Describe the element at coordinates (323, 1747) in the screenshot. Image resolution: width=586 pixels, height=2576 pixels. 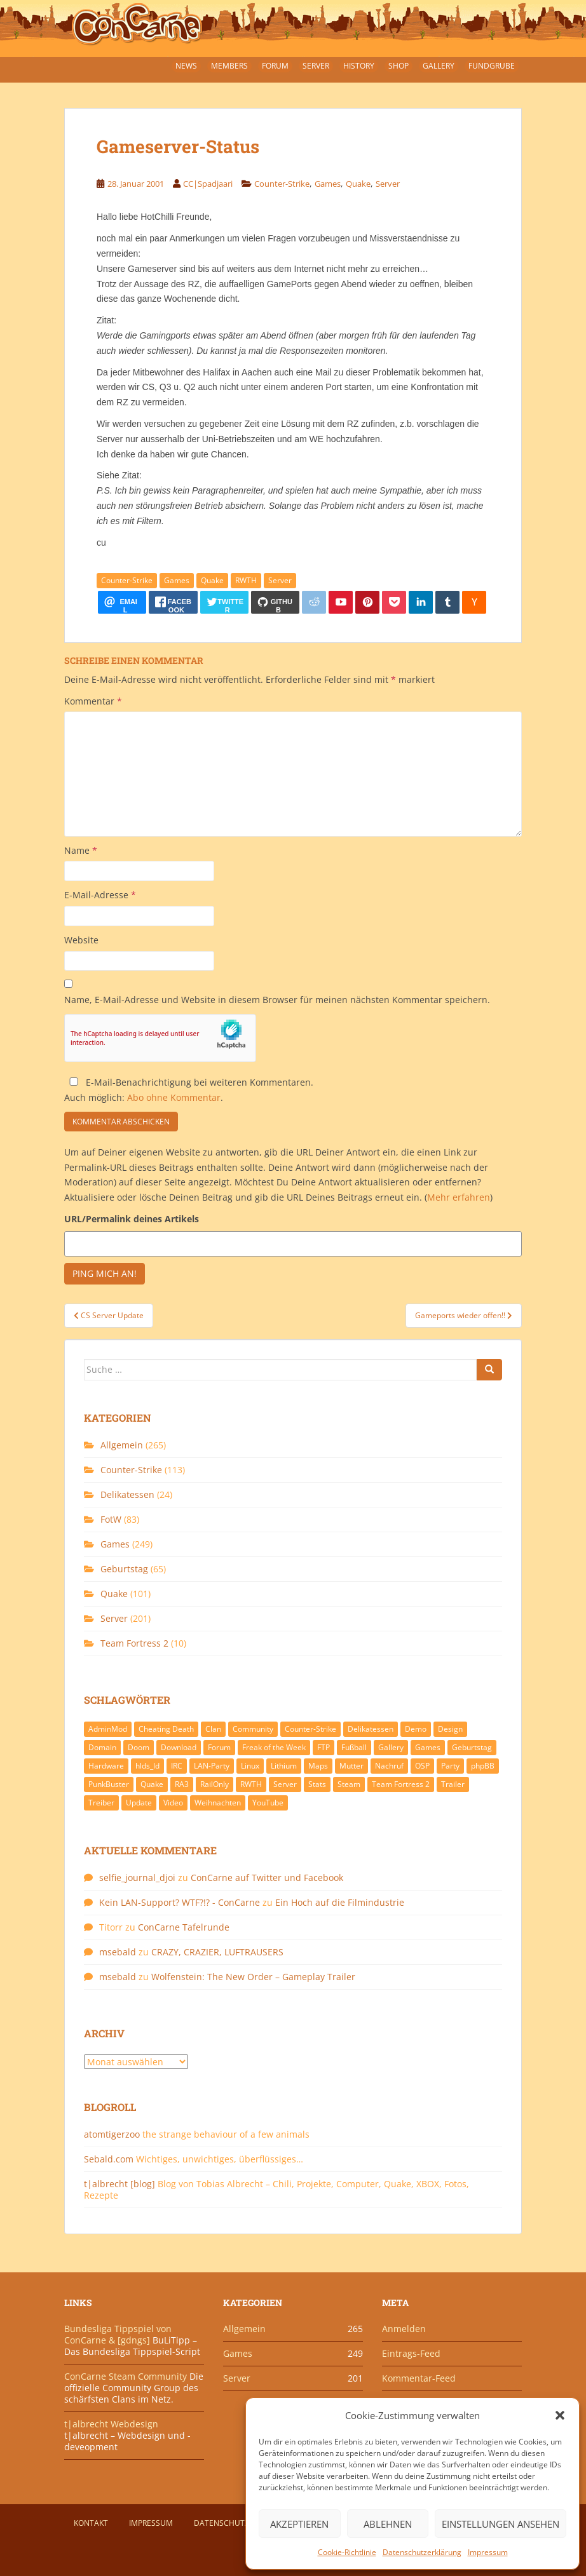
I see `FTP [FTP (9 Einträge)]` at that location.